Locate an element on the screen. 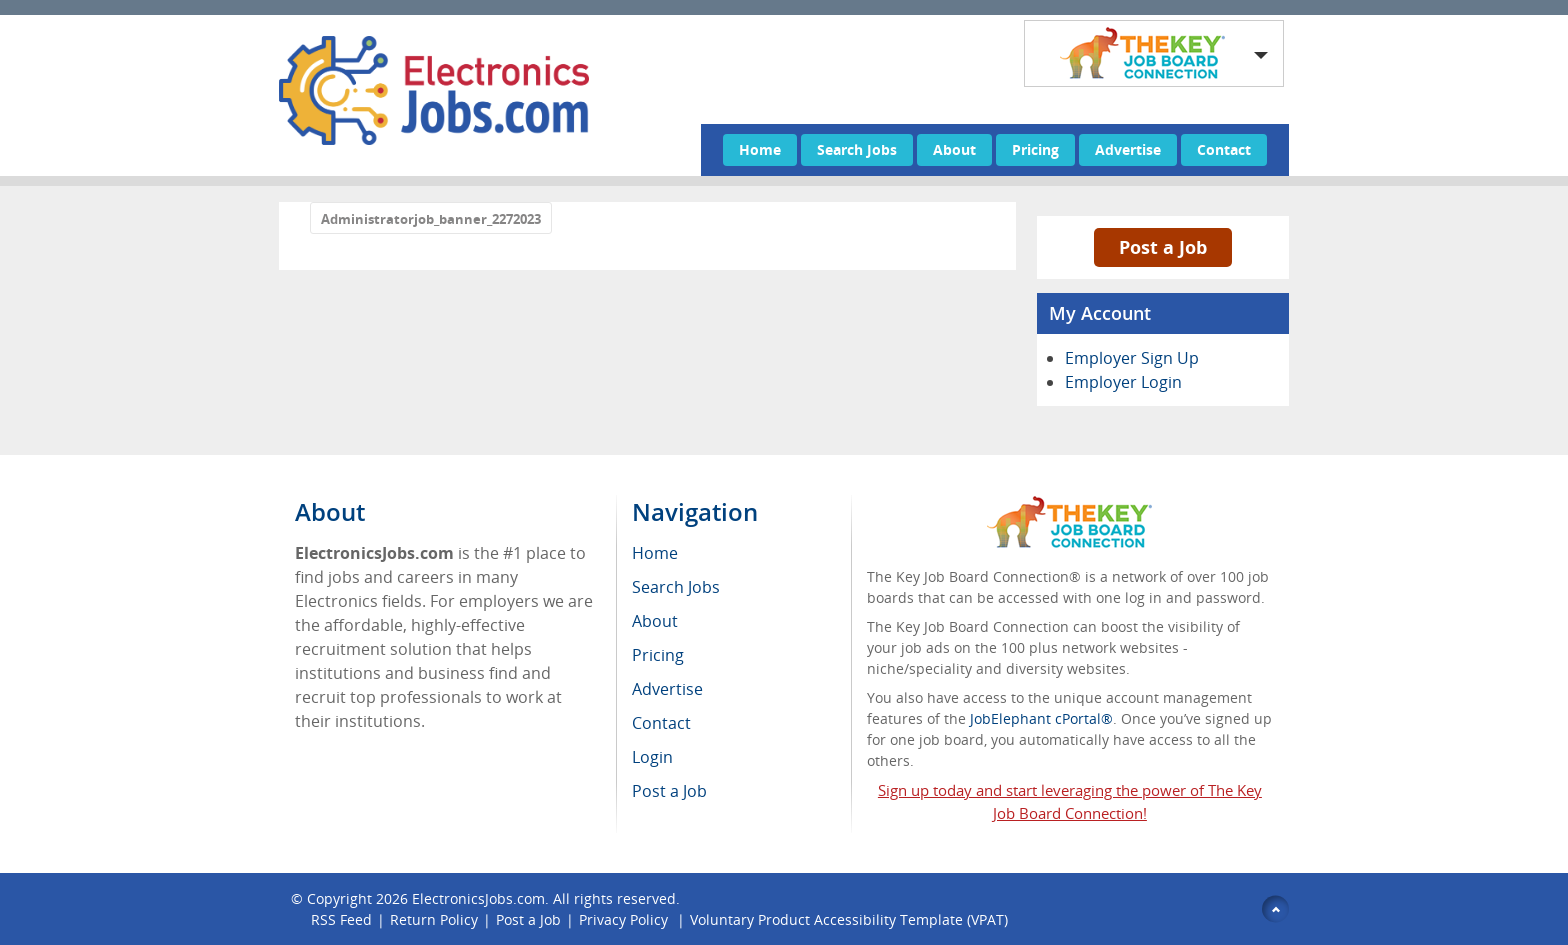 This screenshot has width=1568, height=945. Administratorjob_banner_2272023 is located at coordinates (431, 219).